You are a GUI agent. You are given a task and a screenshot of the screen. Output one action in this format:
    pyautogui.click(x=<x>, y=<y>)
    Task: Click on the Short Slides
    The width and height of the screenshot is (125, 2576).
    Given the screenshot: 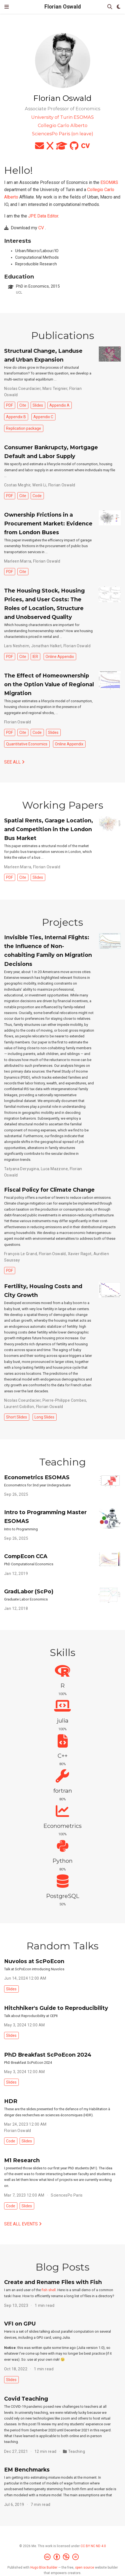 What is the action you would take?
    pyautogui.click(x=16, y=1417)
    